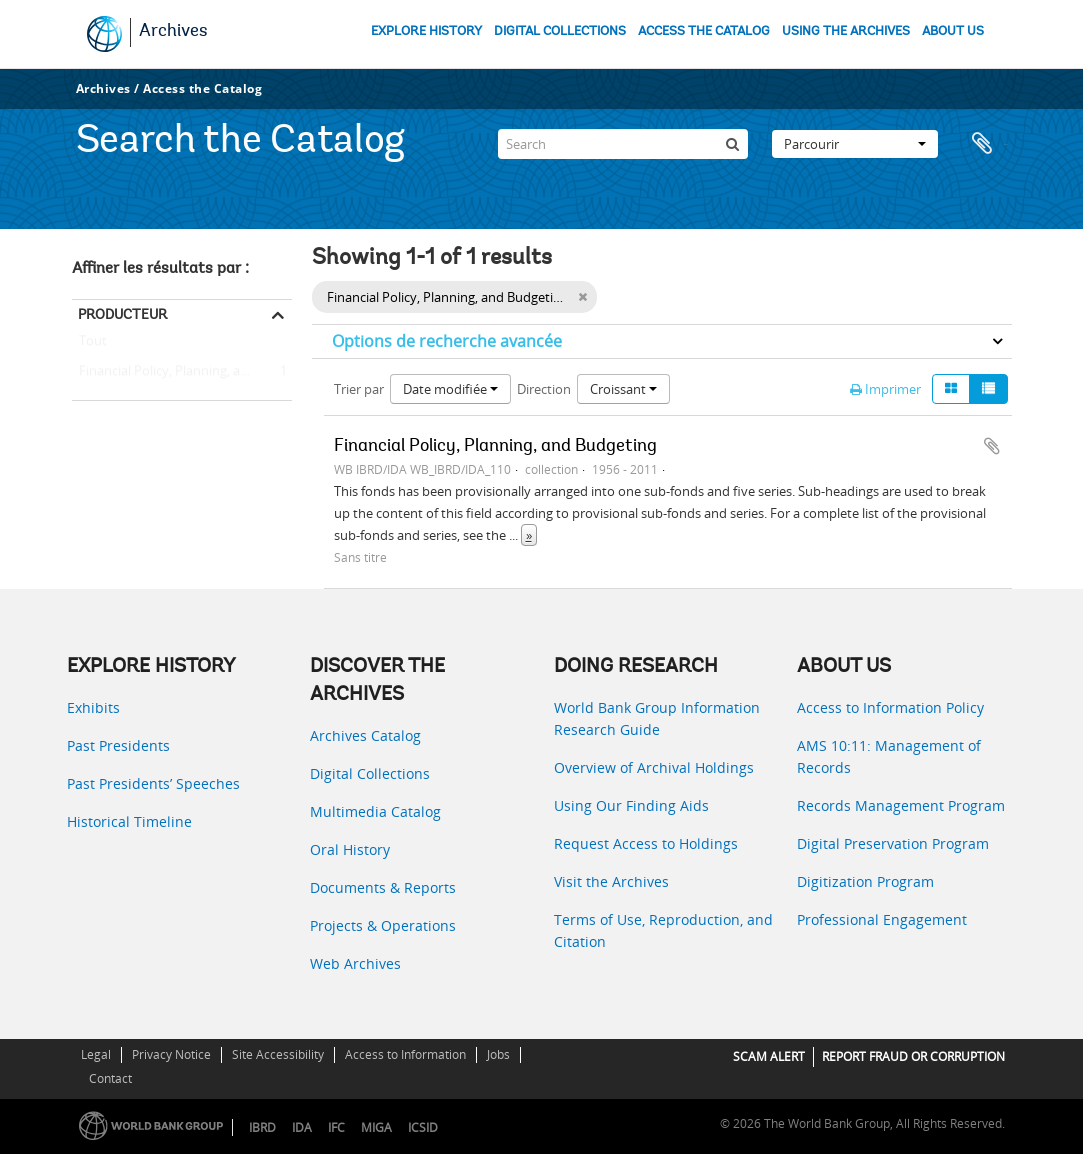 The image size is (1083, 1154). I want to click on Web Archives, so click(355, 963).